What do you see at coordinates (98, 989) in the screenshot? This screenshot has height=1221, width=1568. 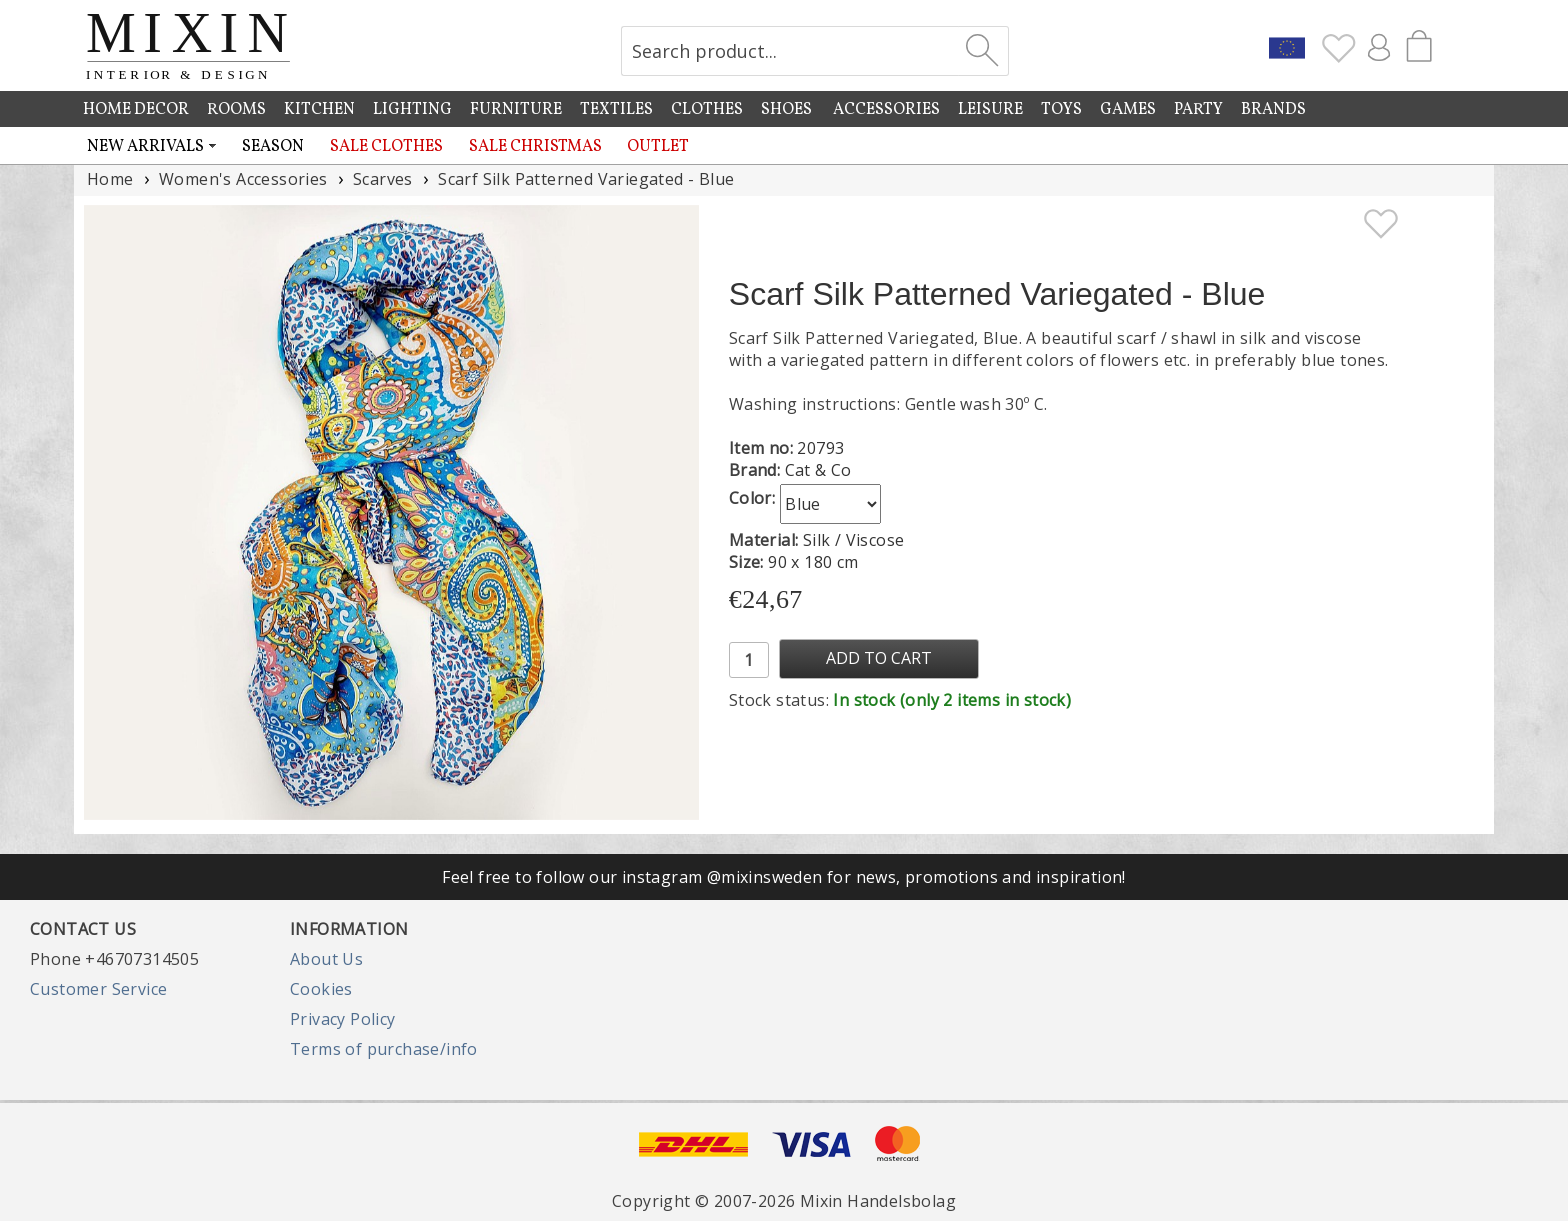 I see `Customer Service` at bounding box center [98, 989].